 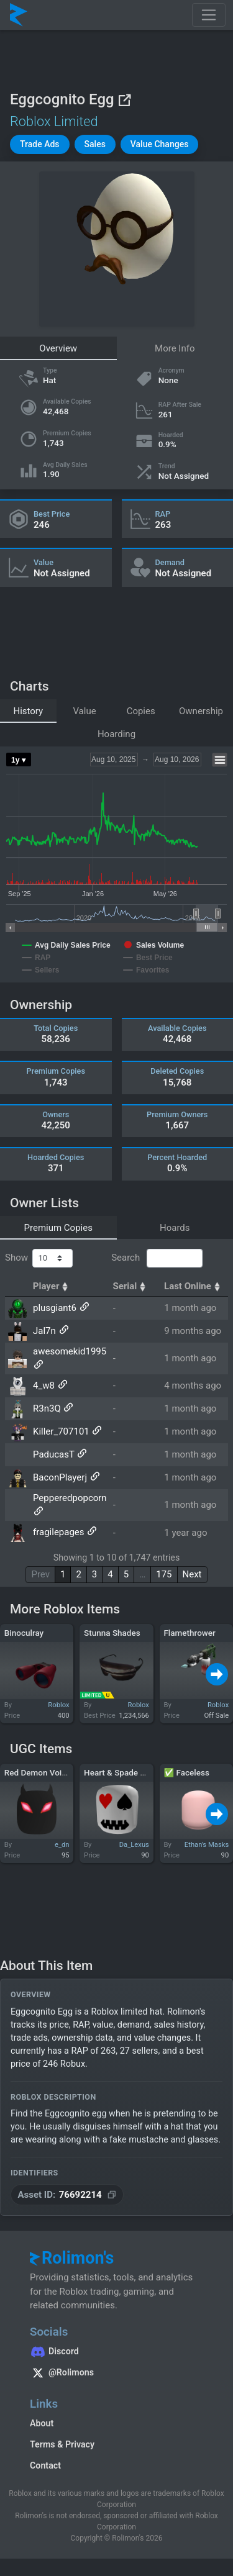 I want to click on Contact, so click(x=45, y=2465).